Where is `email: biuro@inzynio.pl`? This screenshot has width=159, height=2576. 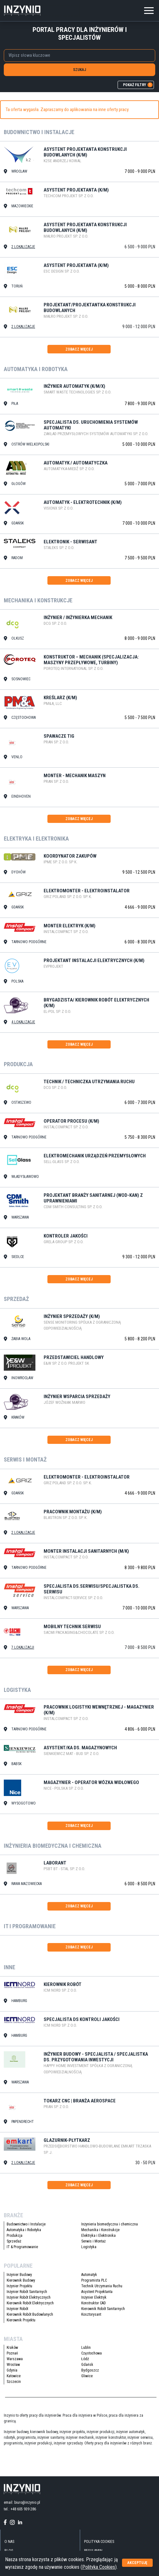
email: biuro@inzynio.pl is located at coordinates (22, 2502).